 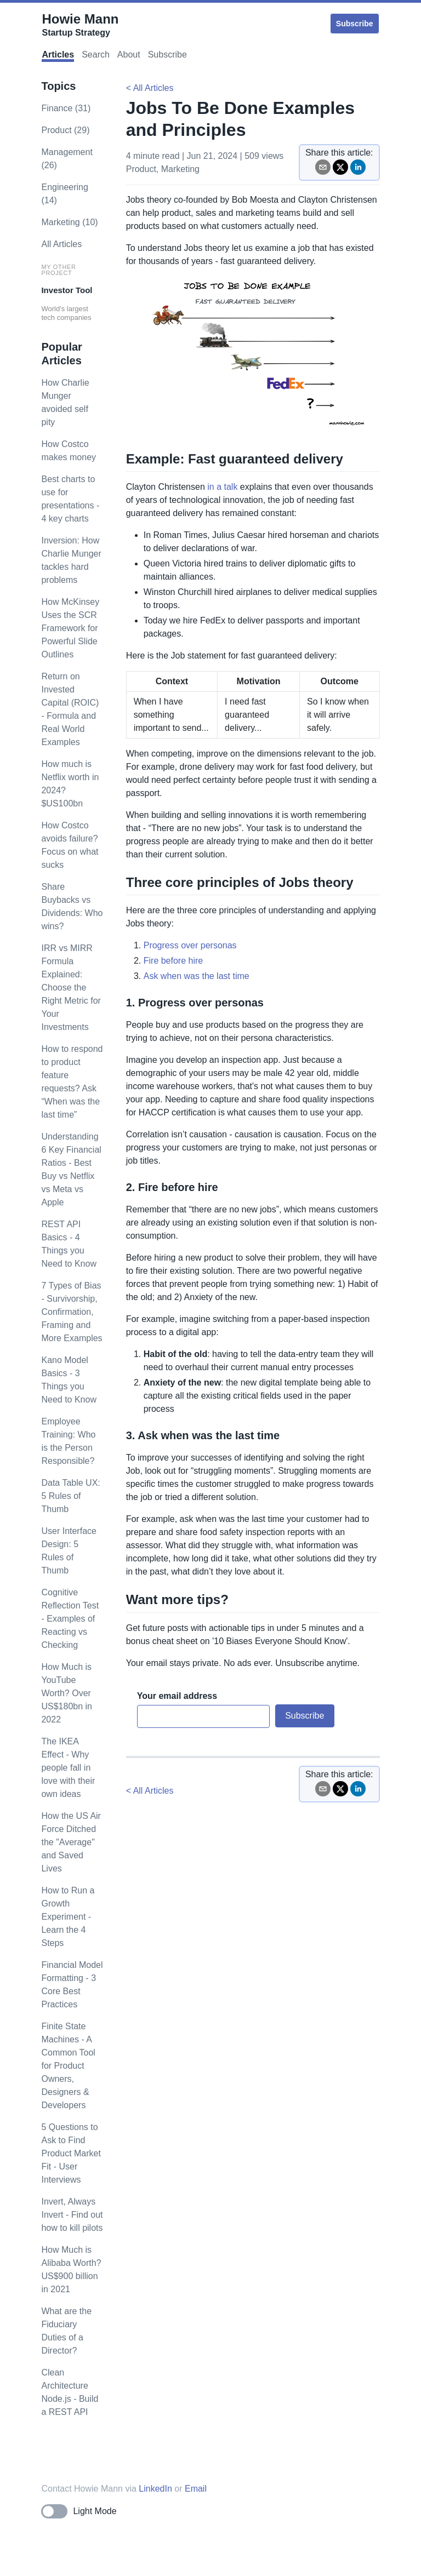 I want to click on marketing (10), so click(x=69, y=222).